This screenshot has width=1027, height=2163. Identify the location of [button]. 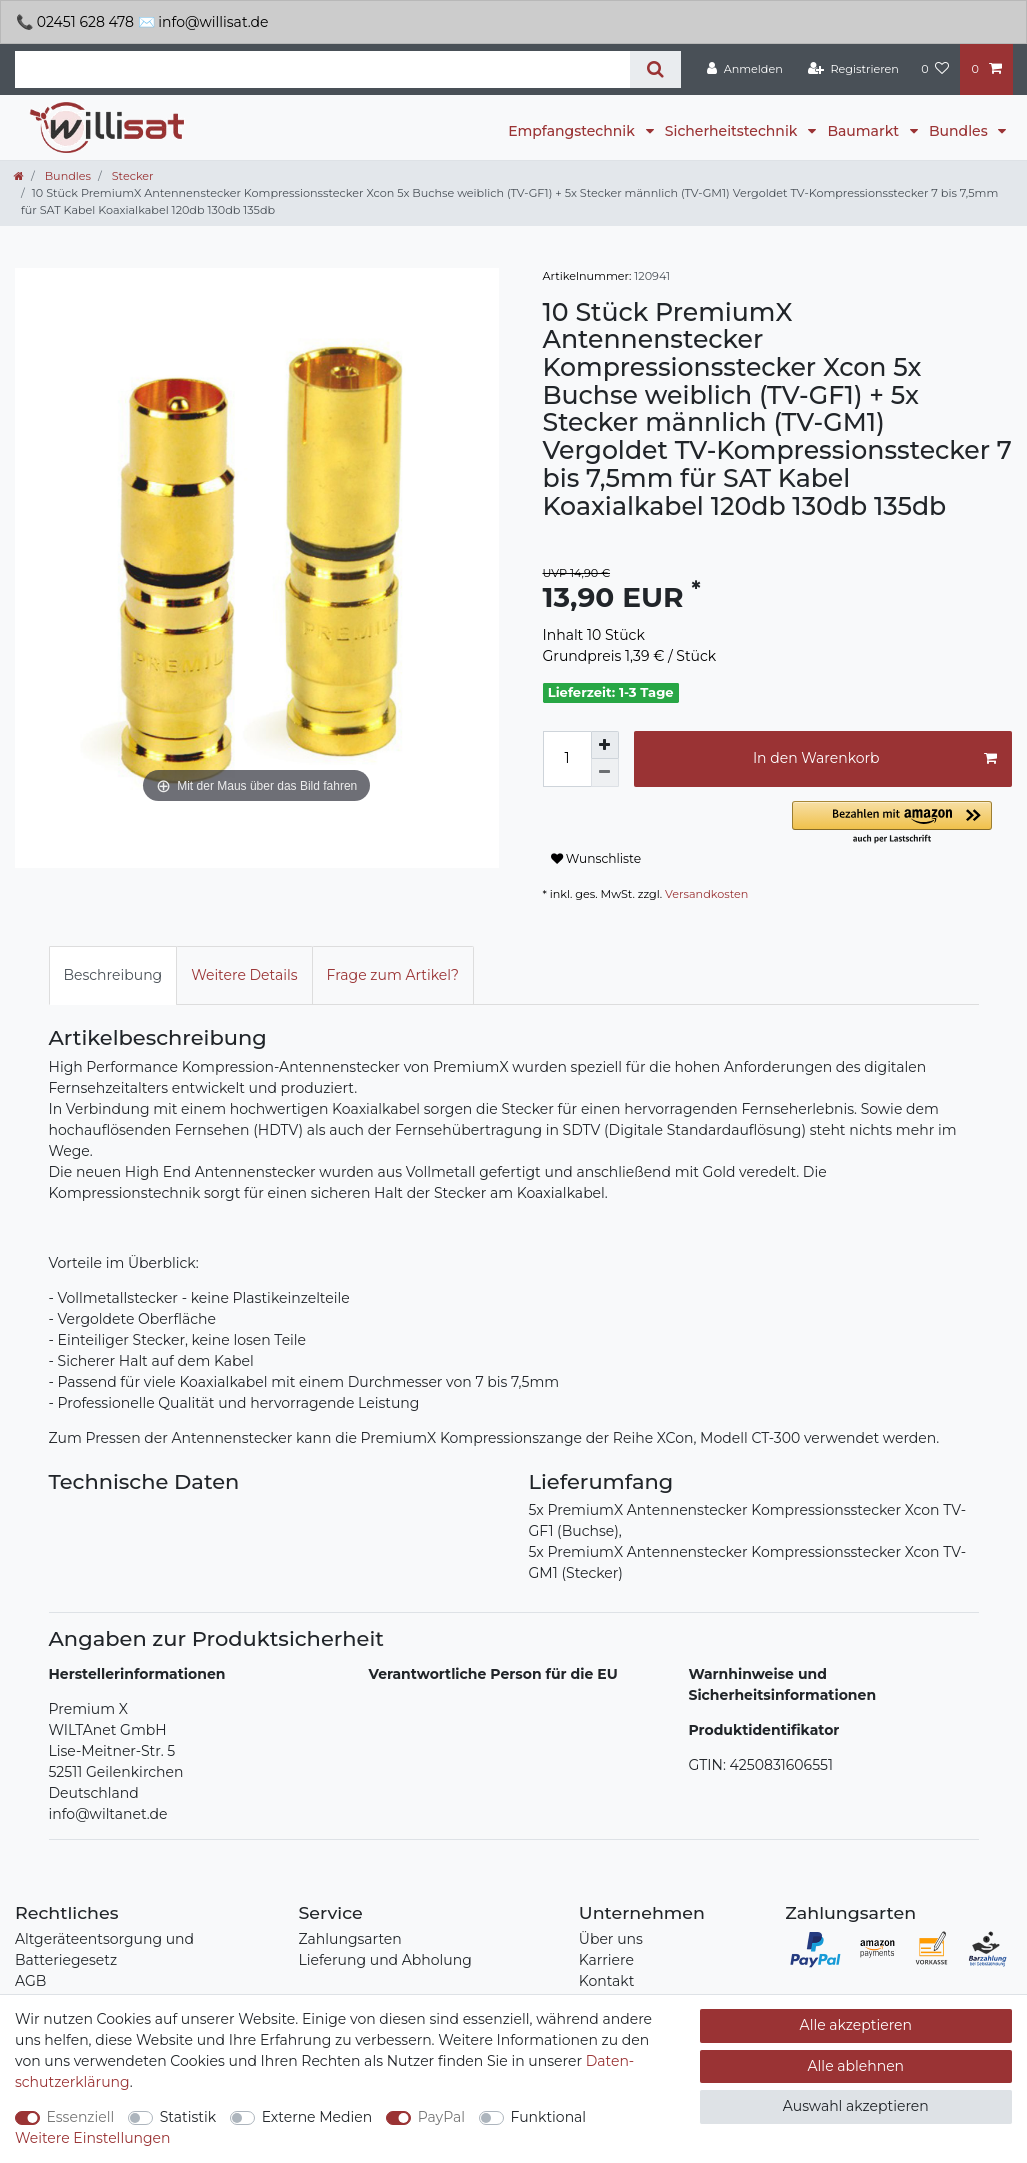
(902, 823).